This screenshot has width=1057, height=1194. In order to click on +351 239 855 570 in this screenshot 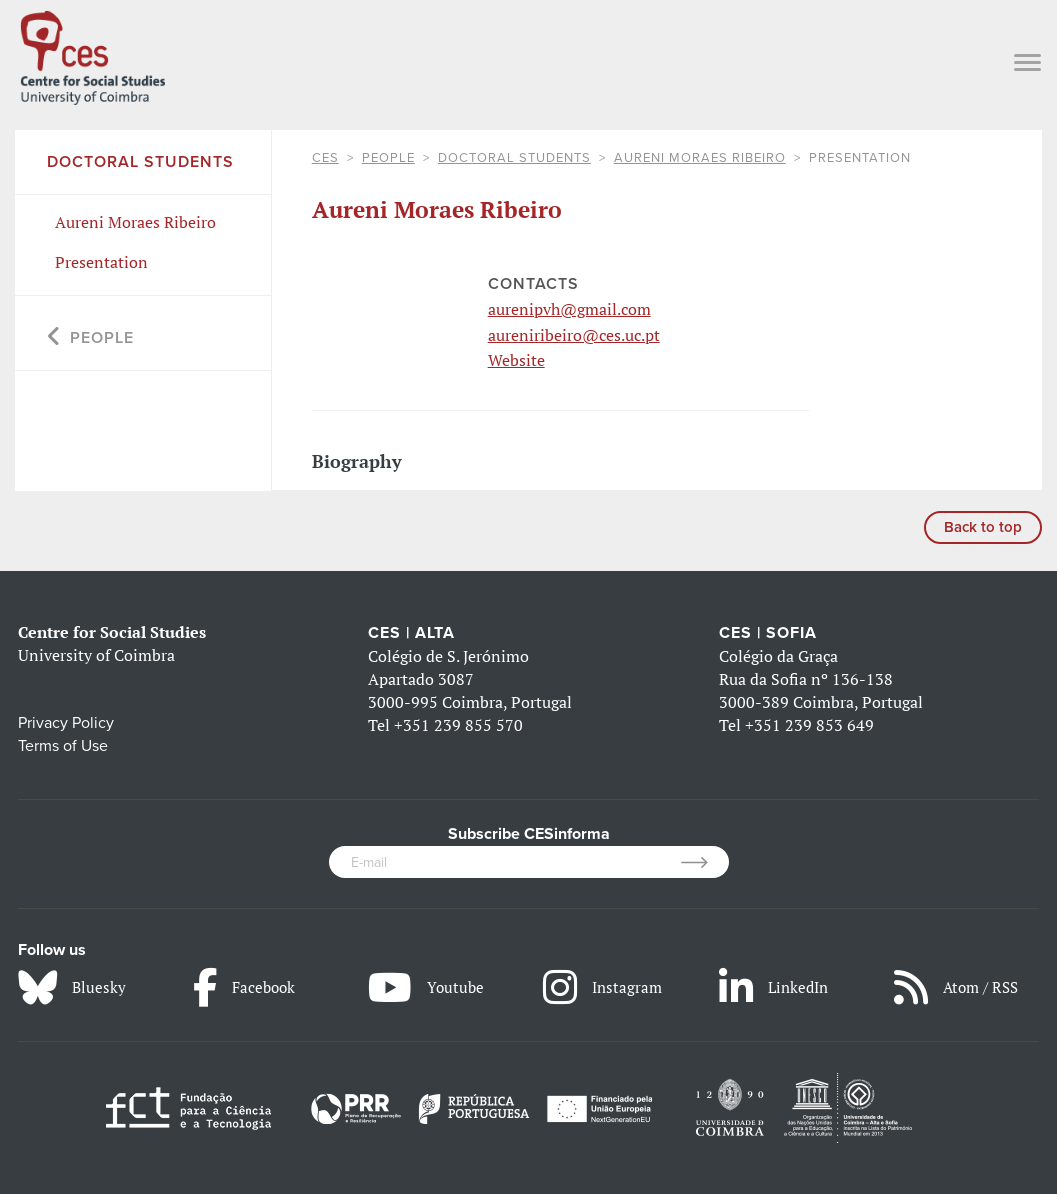, I will do `click(458, 725)`.